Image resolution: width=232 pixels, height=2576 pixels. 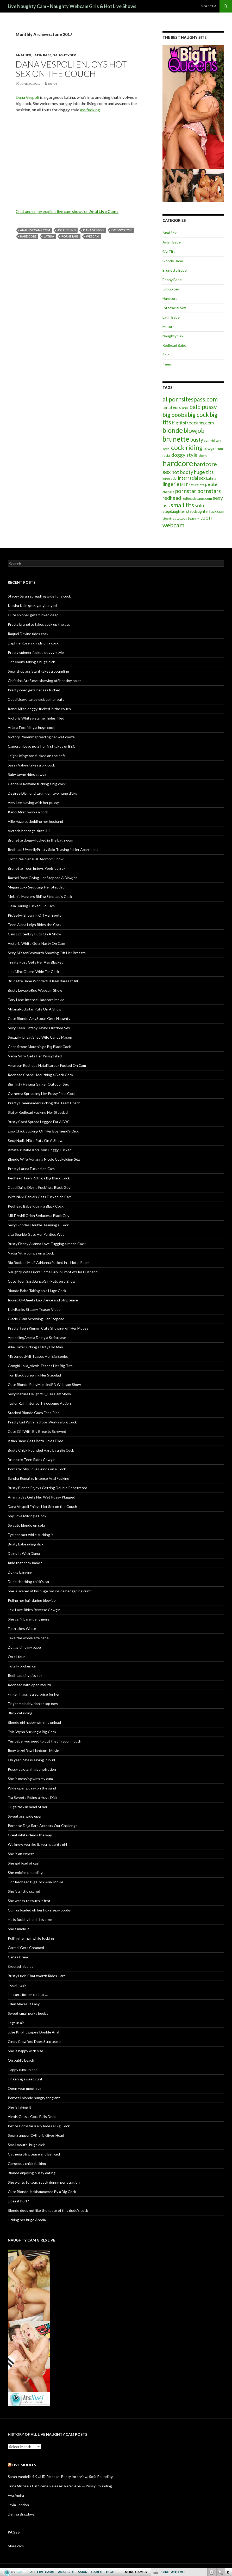 I want to click on Redhead with open mouth, so click(x=29, y=1685).